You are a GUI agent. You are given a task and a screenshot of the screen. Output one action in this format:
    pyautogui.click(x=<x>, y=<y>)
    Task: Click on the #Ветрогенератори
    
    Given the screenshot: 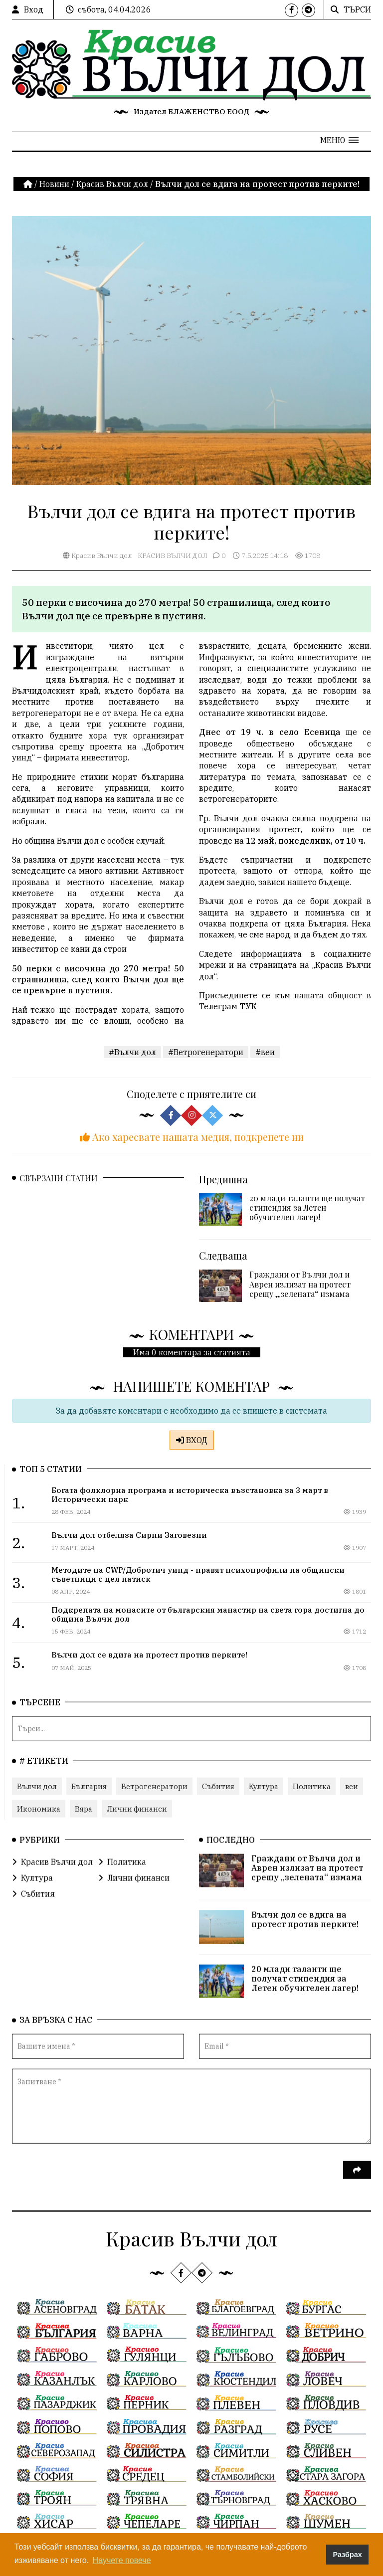 What is the action you would take?
    pyautogui.click(x=205, y=1065)
    